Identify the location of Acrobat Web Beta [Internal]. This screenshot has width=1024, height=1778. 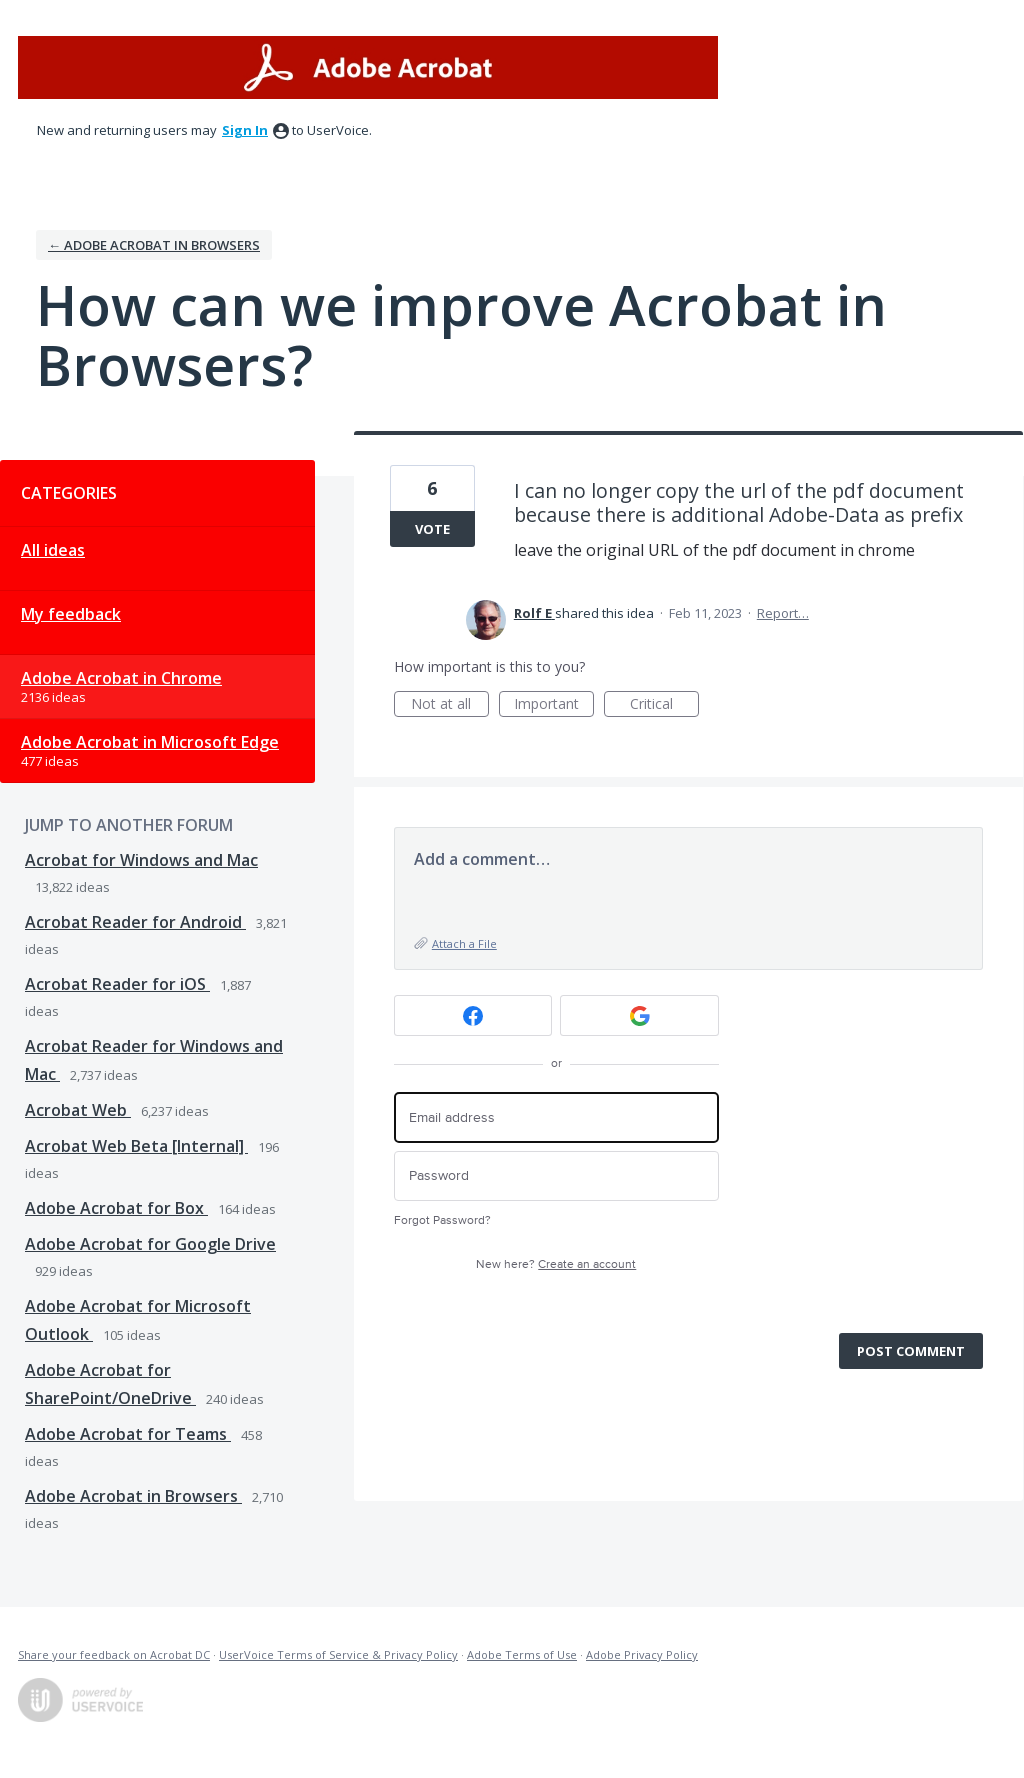
(136, 1146).